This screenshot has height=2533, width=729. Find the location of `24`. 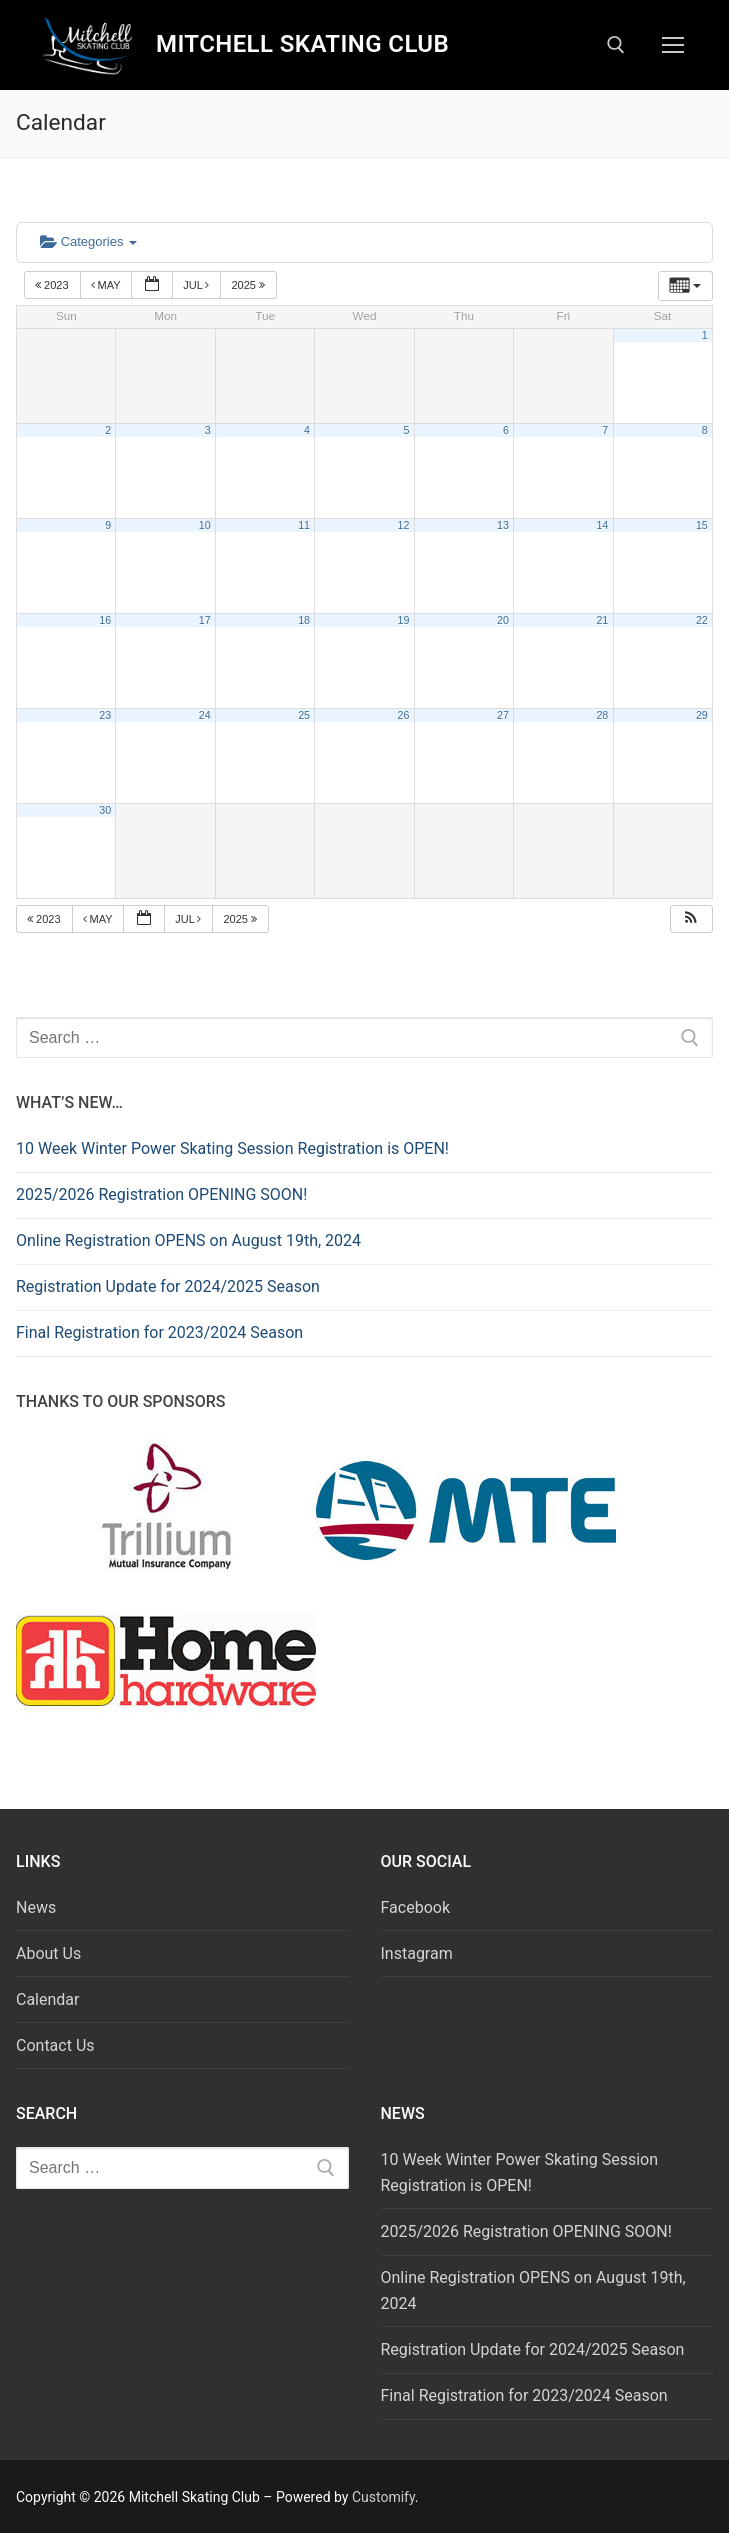

24 is located at coordinates (205, 715).